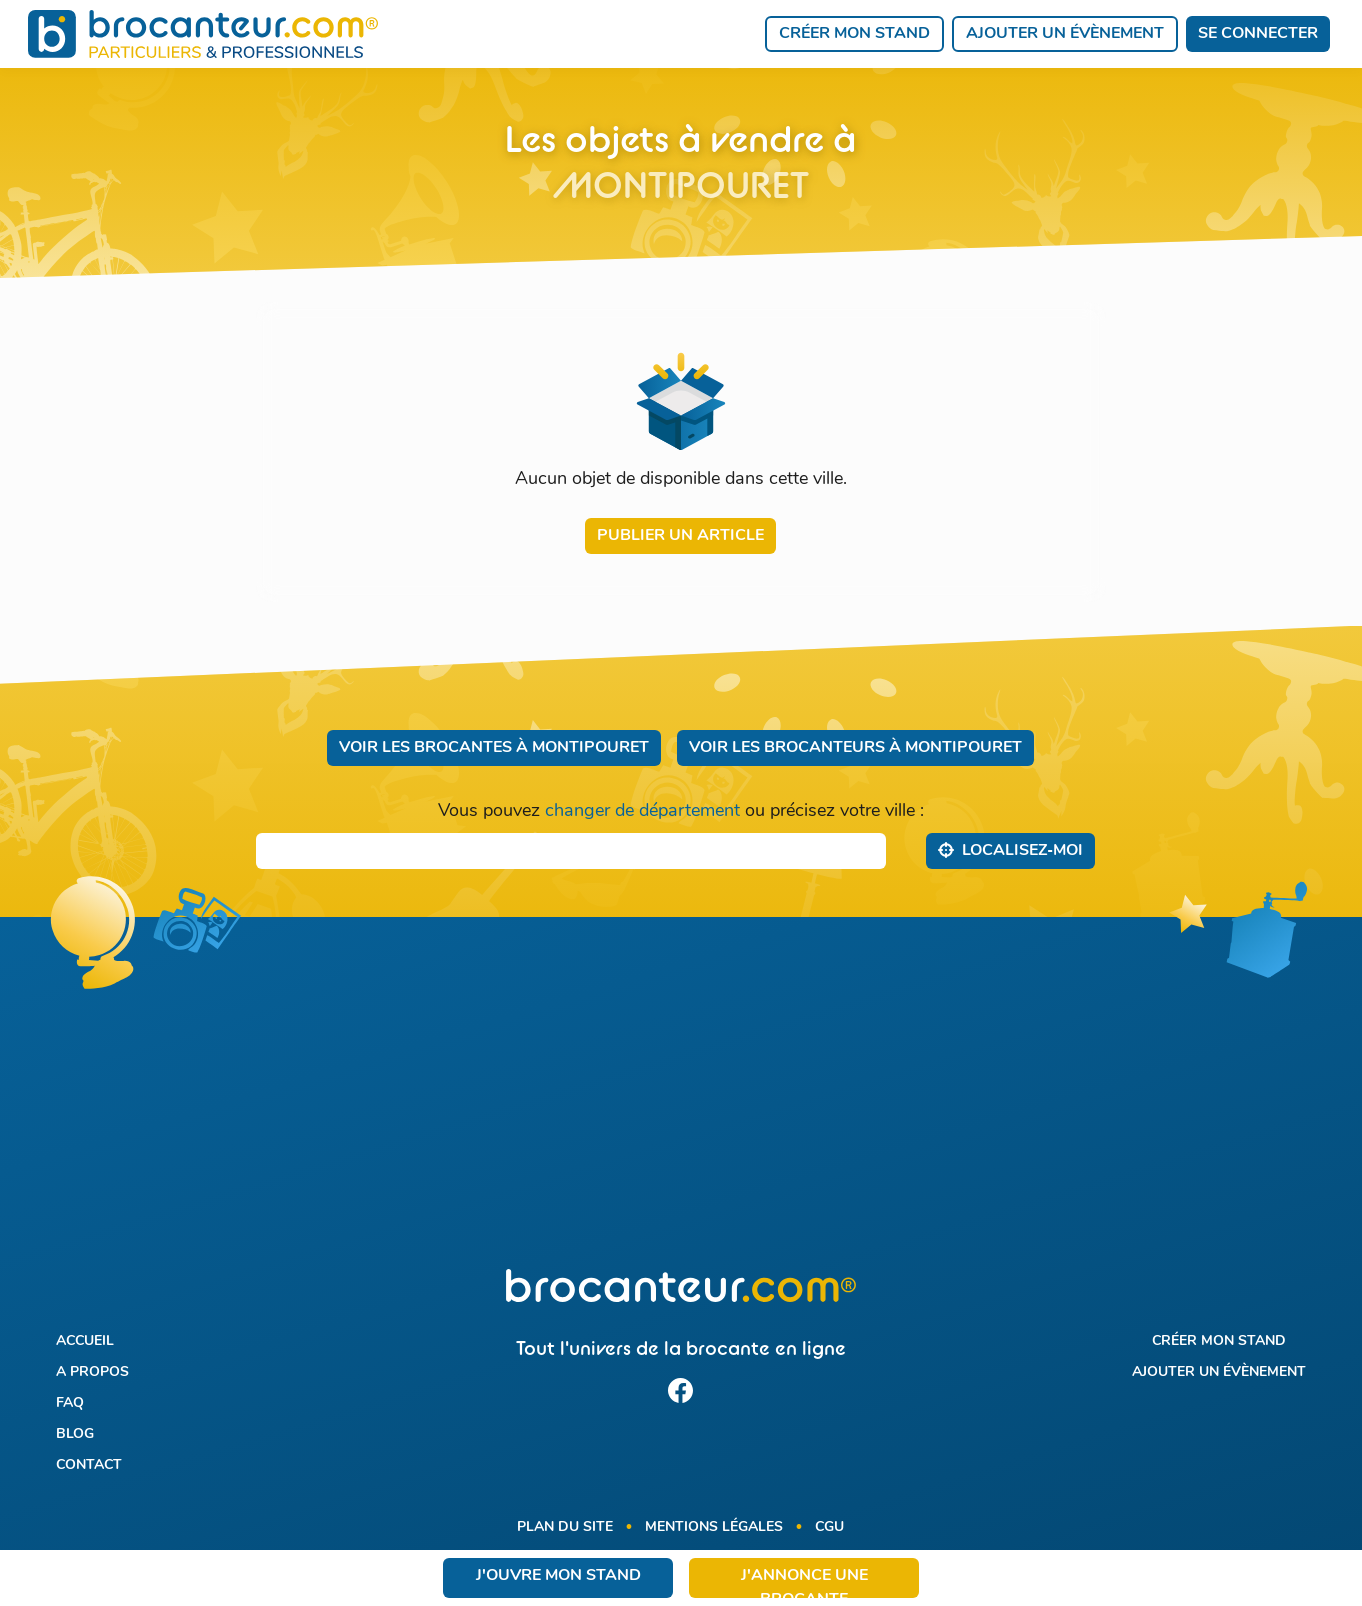  What do you see at coordinates (1258, 34) in the screenshot?
I see `Se connecter` at bounding box center [1258, 34].